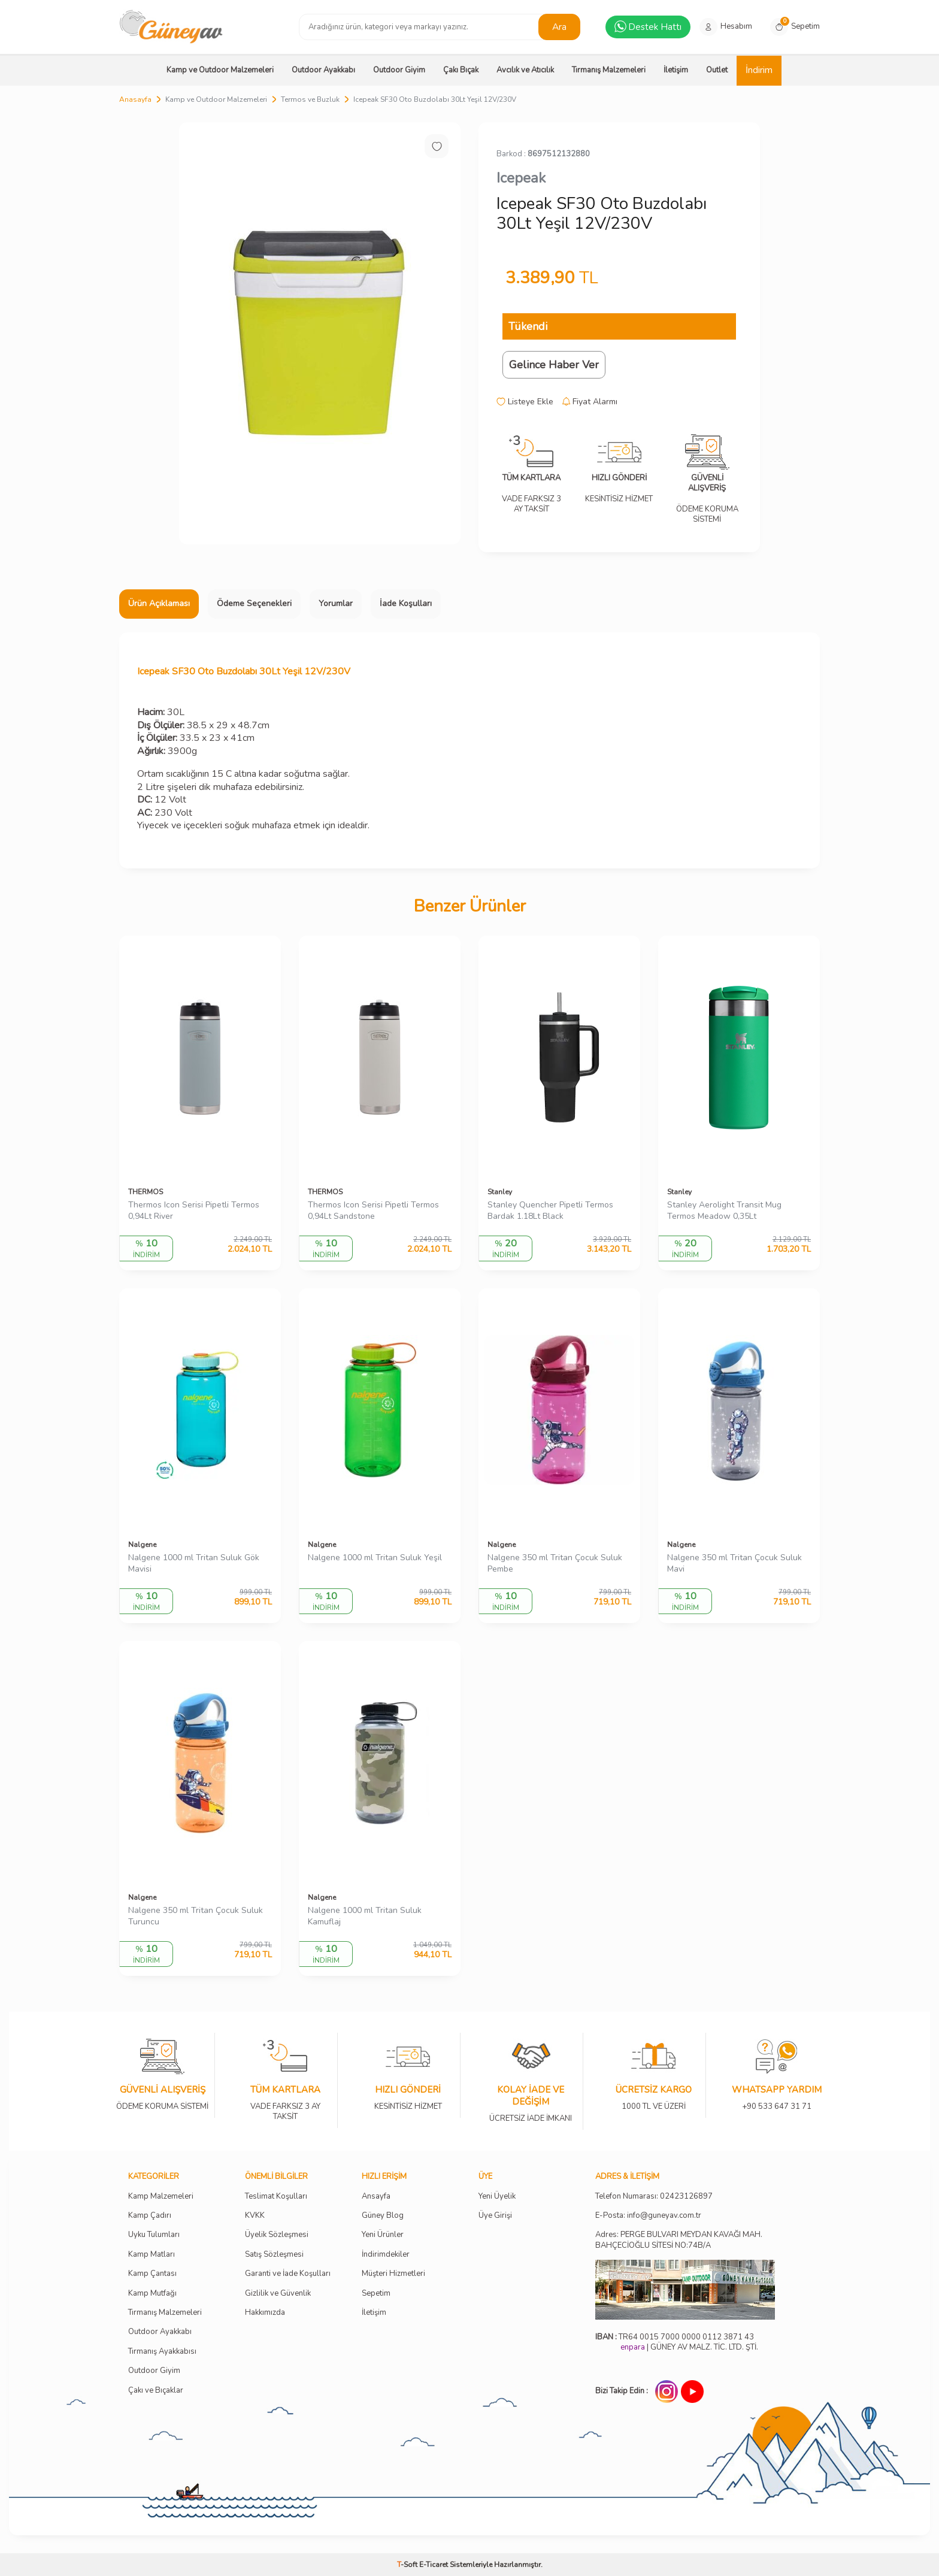 This screenshot has width=939, height=2576. What do you see at coordinates (521, 177) in the screenshot?
I see `Icepeak` at bounding box center [521, 177].